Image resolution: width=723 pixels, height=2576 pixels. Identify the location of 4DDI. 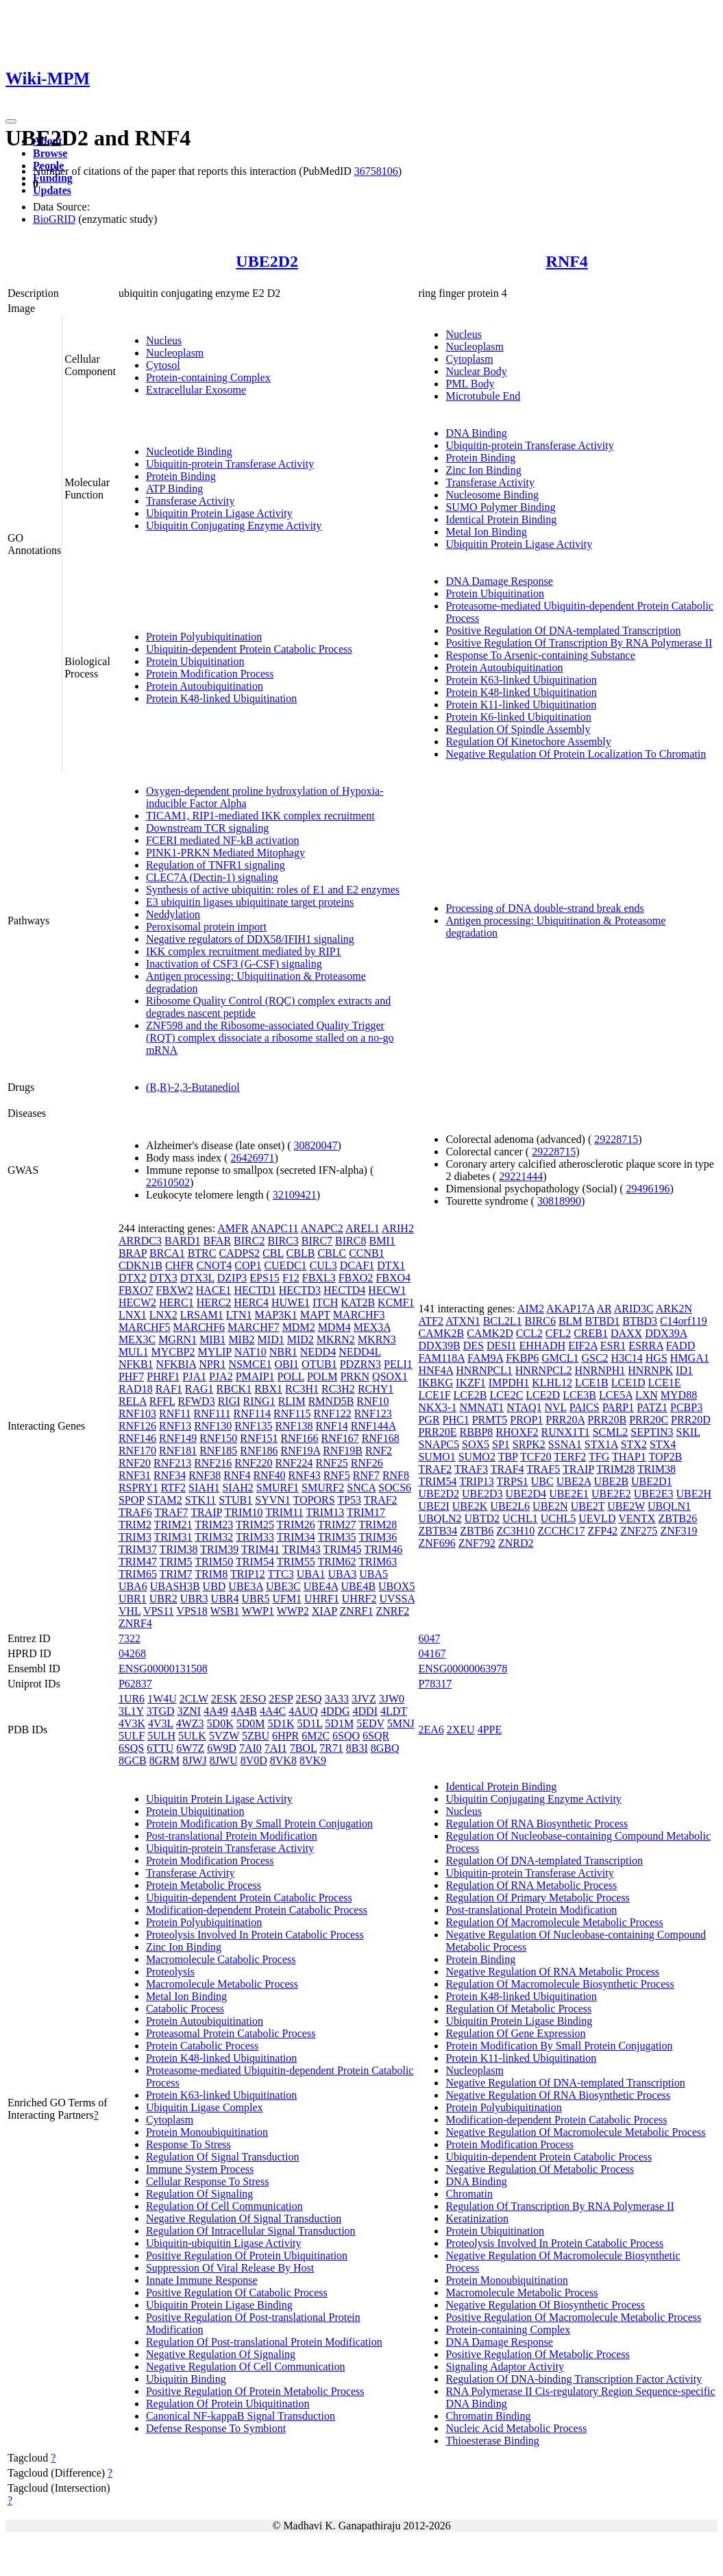
(365, 1711).